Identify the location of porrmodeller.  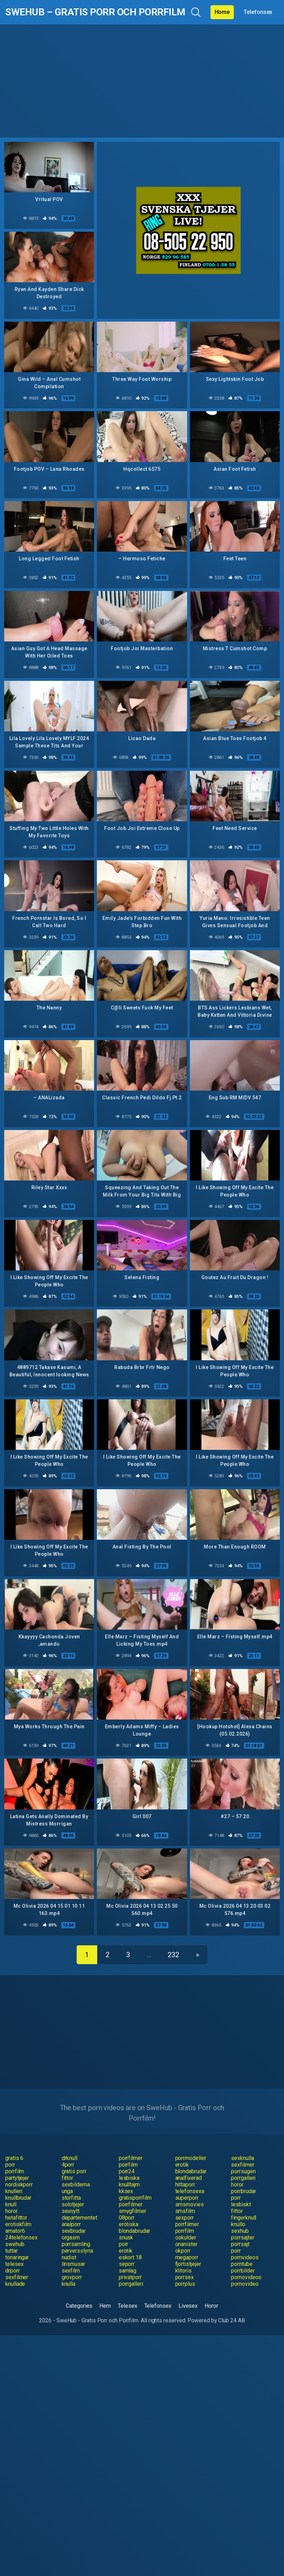
(190, 2158).